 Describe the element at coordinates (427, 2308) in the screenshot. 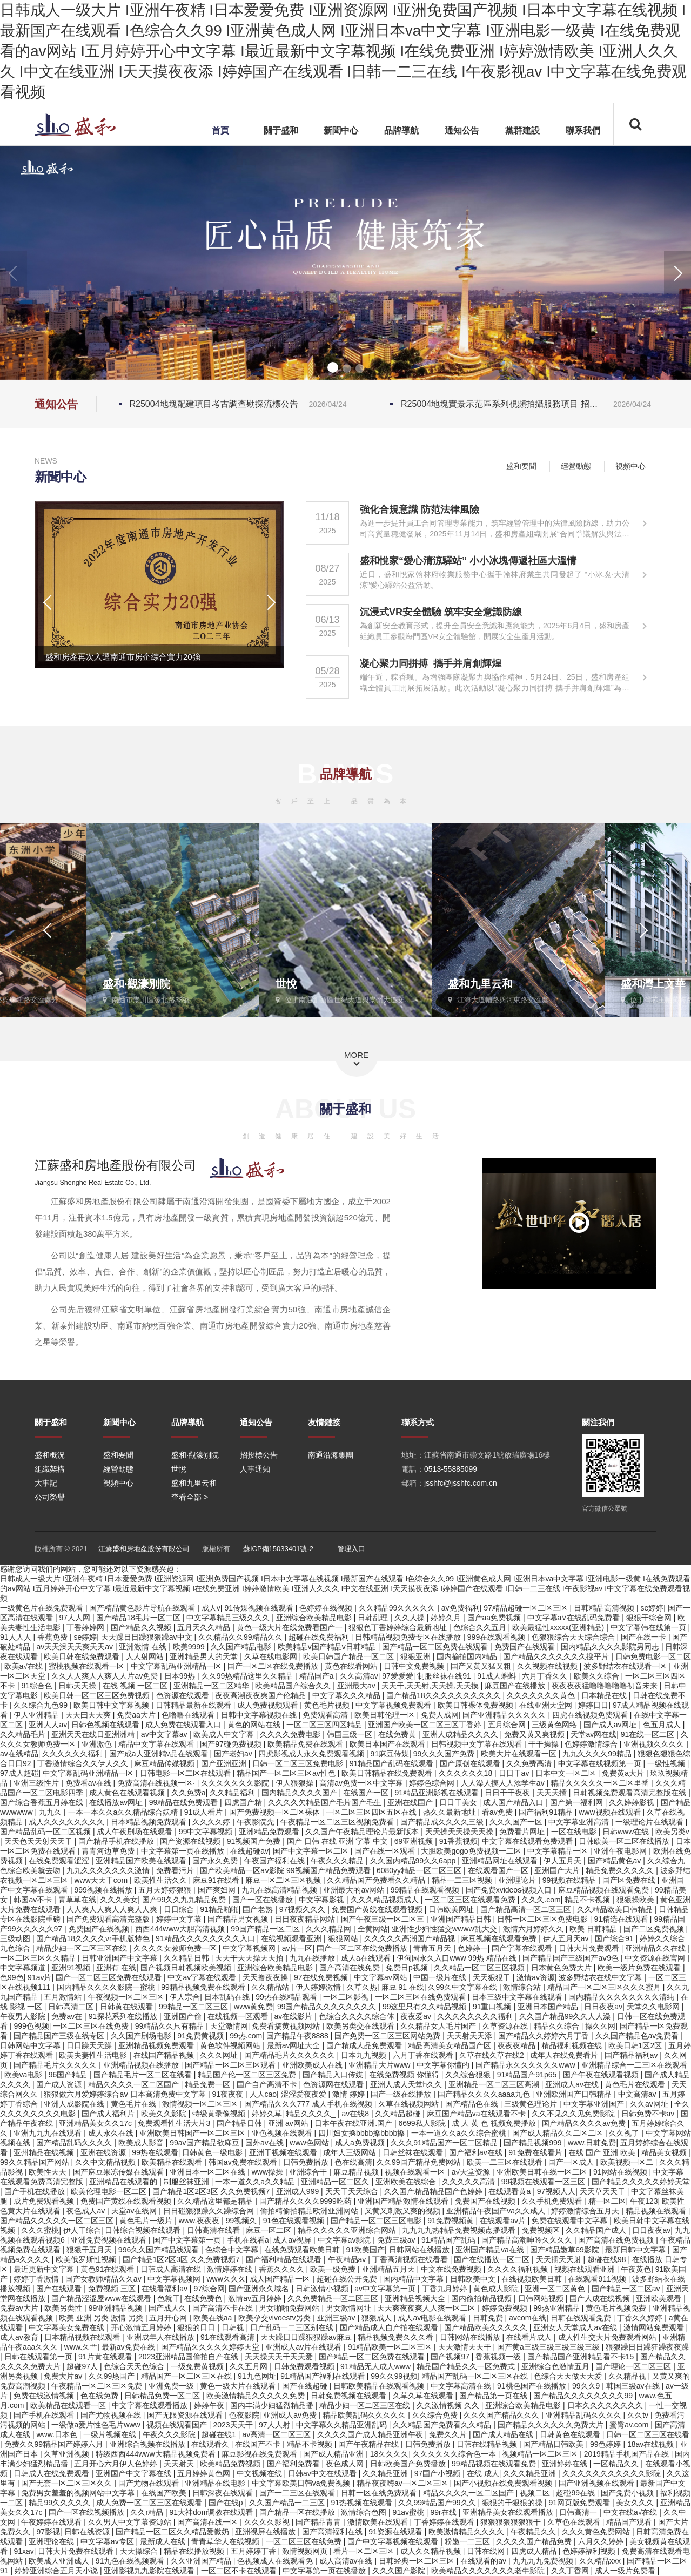

I see `天天爽夜夜爽人人爽一区二区` at that location.